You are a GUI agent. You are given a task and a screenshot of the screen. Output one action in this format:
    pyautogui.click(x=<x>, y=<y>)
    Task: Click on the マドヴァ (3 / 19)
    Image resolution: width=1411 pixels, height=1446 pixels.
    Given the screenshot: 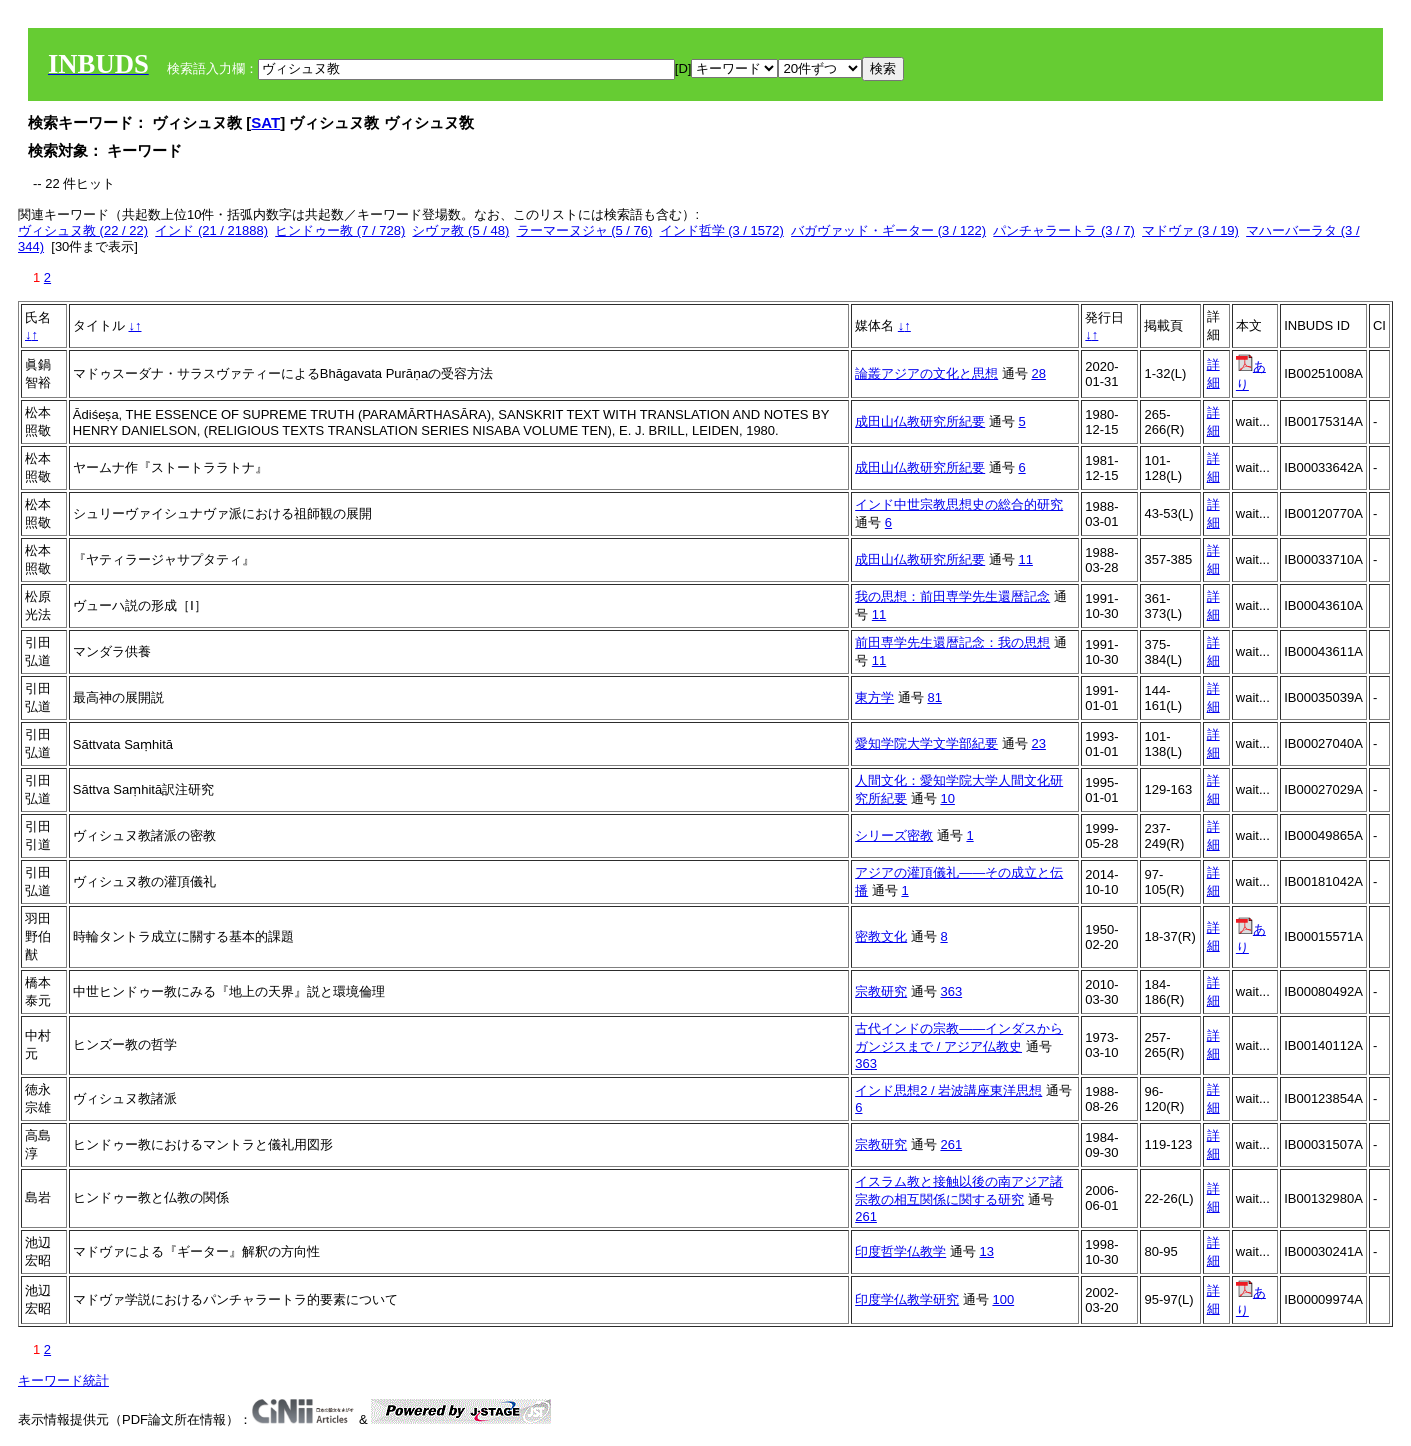 What is the action you would take?
    pyautogui.click(x=1190, y=230)
    